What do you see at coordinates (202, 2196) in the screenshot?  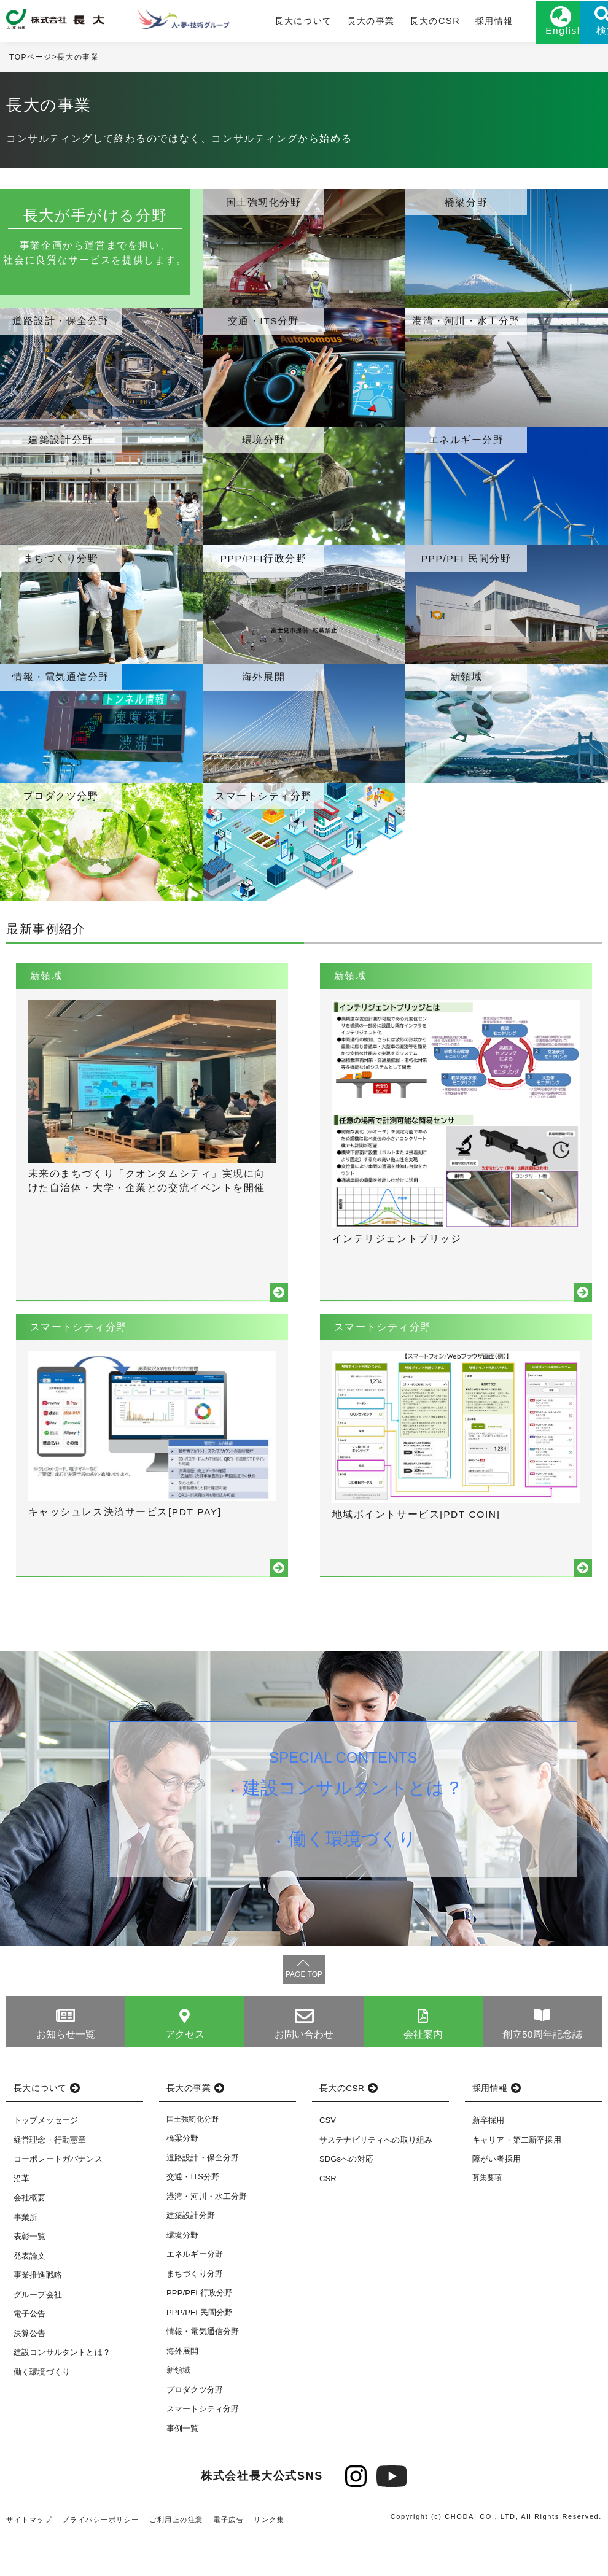 I see `道路設計・保全分野` at bounding box center [202, 2196].